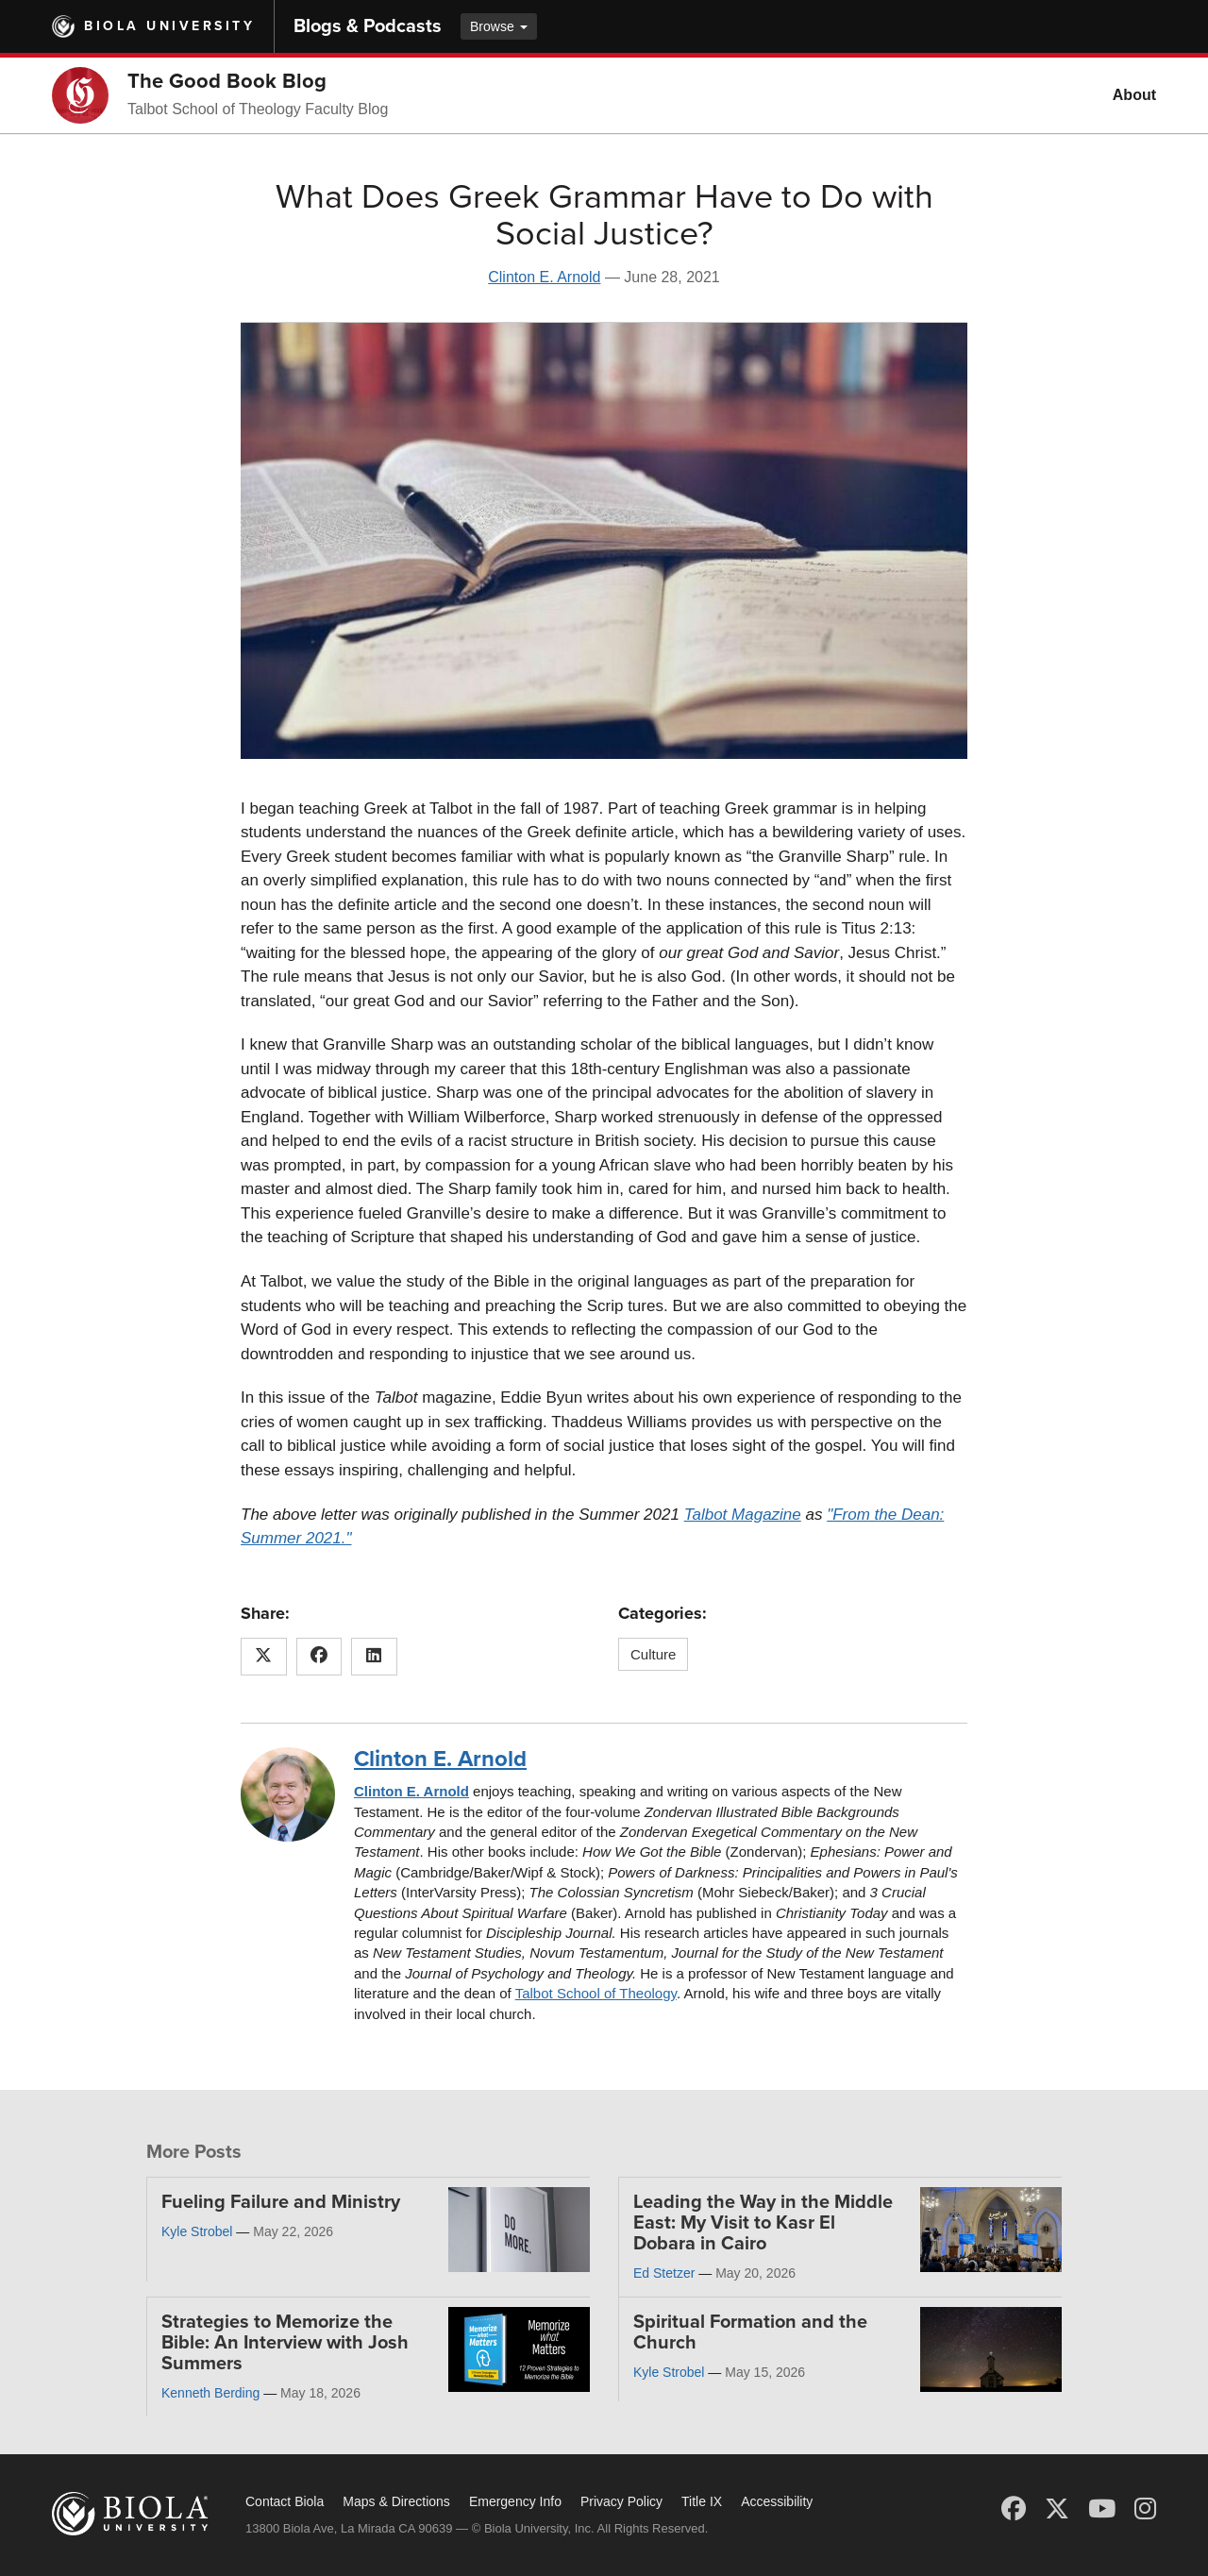 The image size is (1208, 2576). I want to click on The Good Book Blog, so click(227, 81).